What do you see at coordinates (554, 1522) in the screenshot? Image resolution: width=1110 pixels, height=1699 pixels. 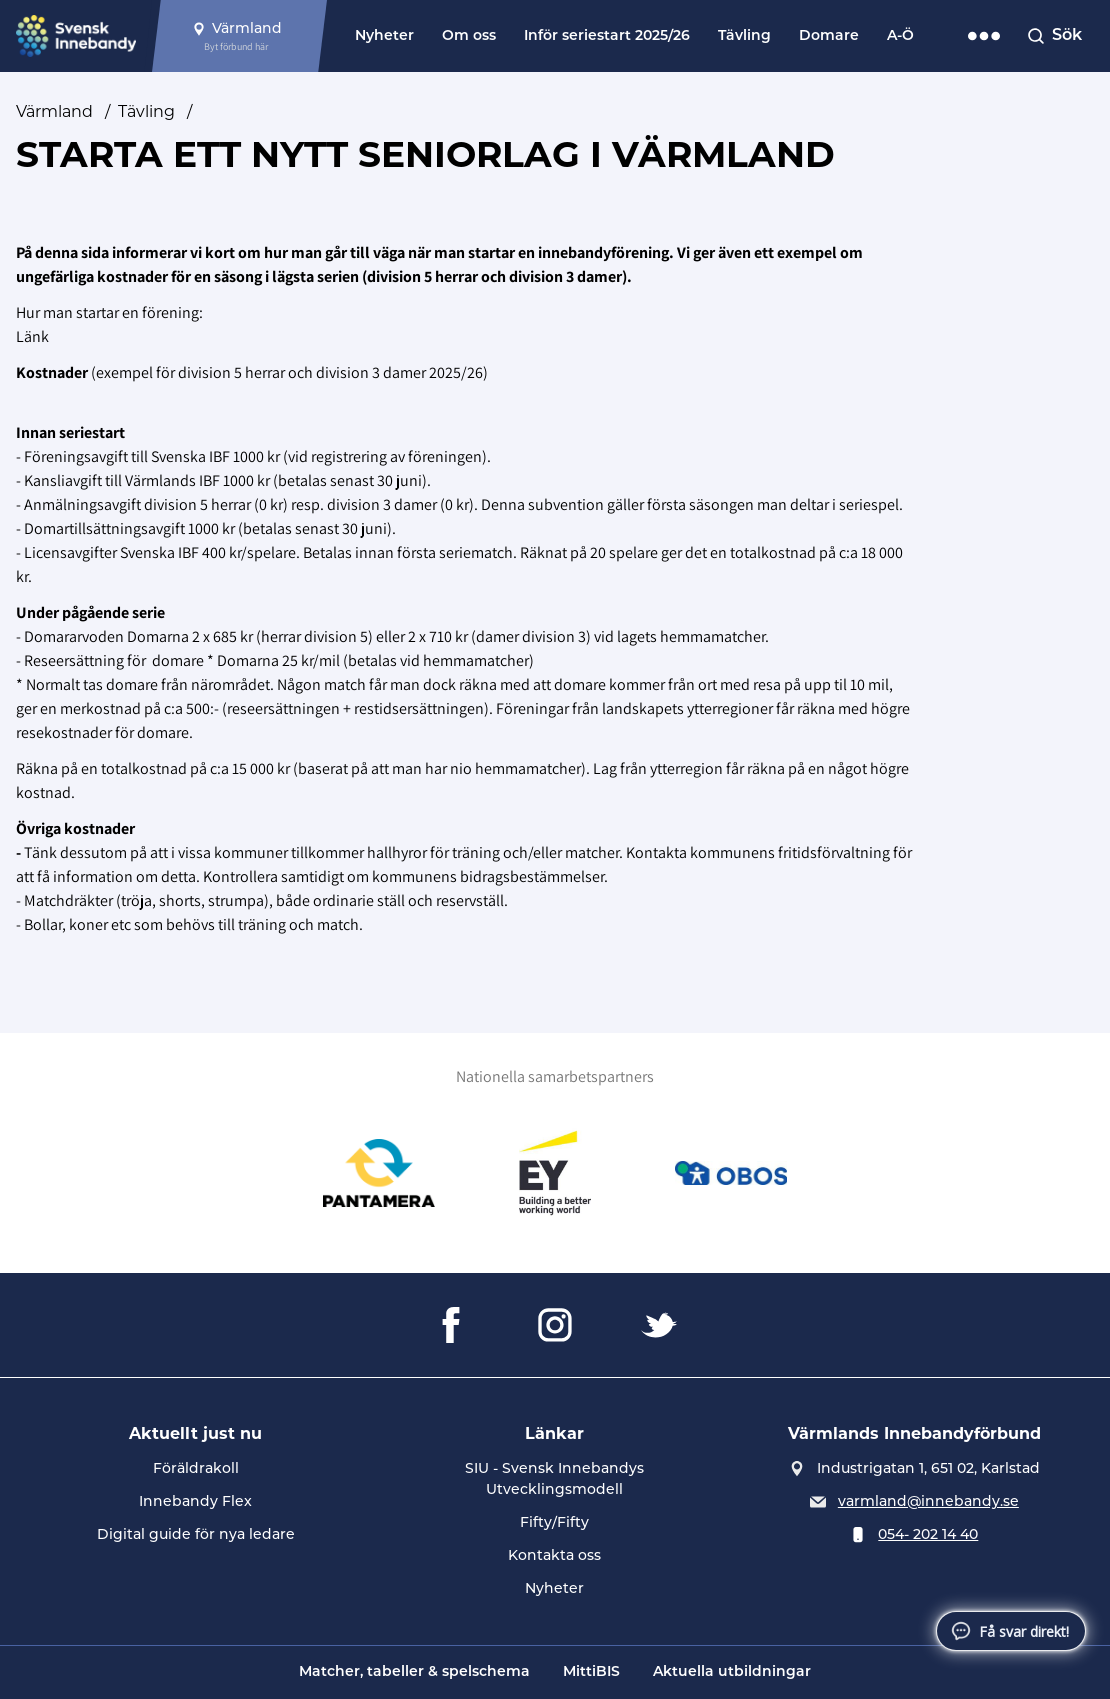 I see `Fifty/Fifty` at bounding box center [554, 1522].